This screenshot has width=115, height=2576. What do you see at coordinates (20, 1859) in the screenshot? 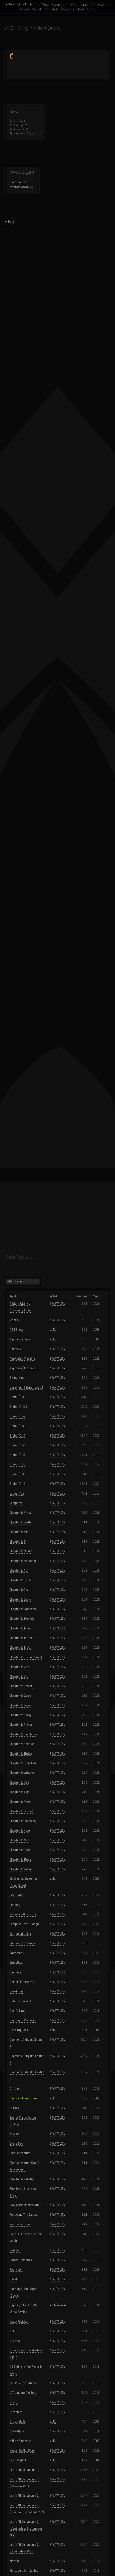
I see `Chapter 3: Three` at bounding box center [20, 1859].